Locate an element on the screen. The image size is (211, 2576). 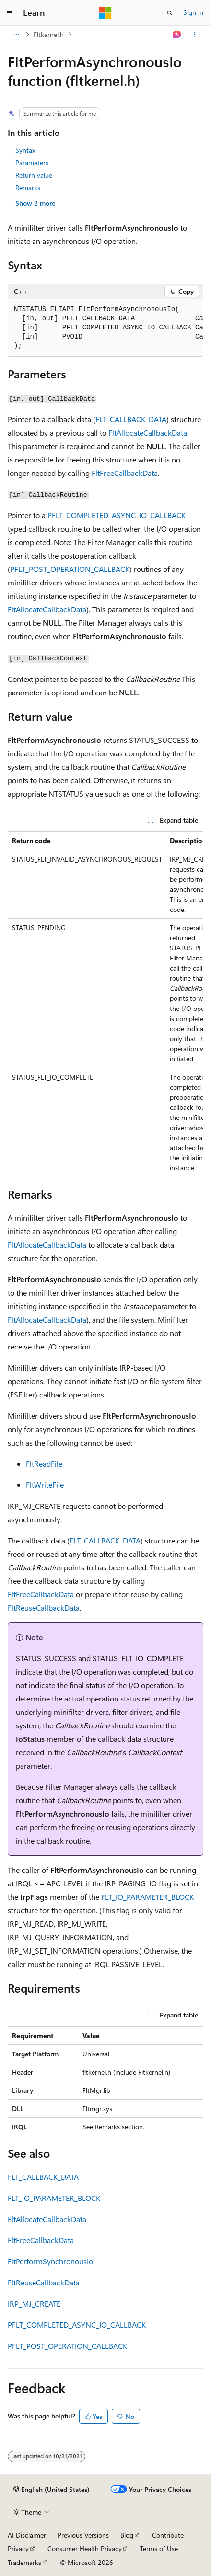
Privacy is located at coordinates (18, 2548).